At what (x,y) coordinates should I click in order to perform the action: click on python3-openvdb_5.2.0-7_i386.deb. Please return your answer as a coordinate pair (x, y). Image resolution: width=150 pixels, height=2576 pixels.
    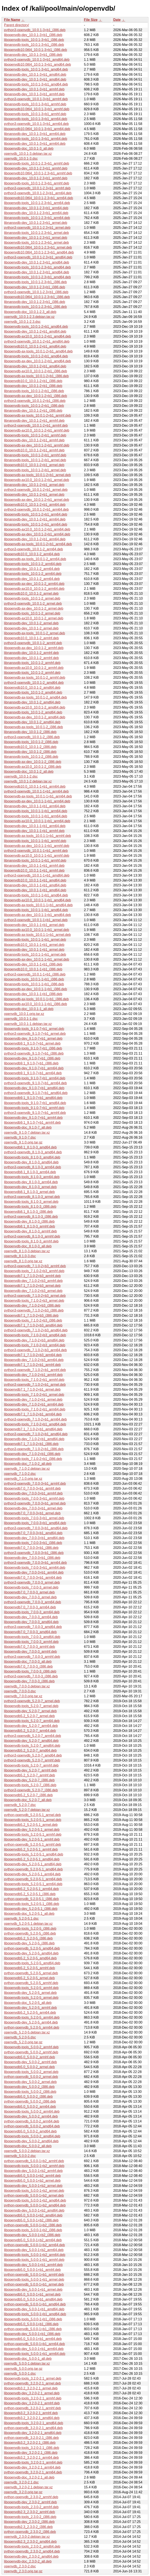
    Looking at the image, I should click on (31, 1790).